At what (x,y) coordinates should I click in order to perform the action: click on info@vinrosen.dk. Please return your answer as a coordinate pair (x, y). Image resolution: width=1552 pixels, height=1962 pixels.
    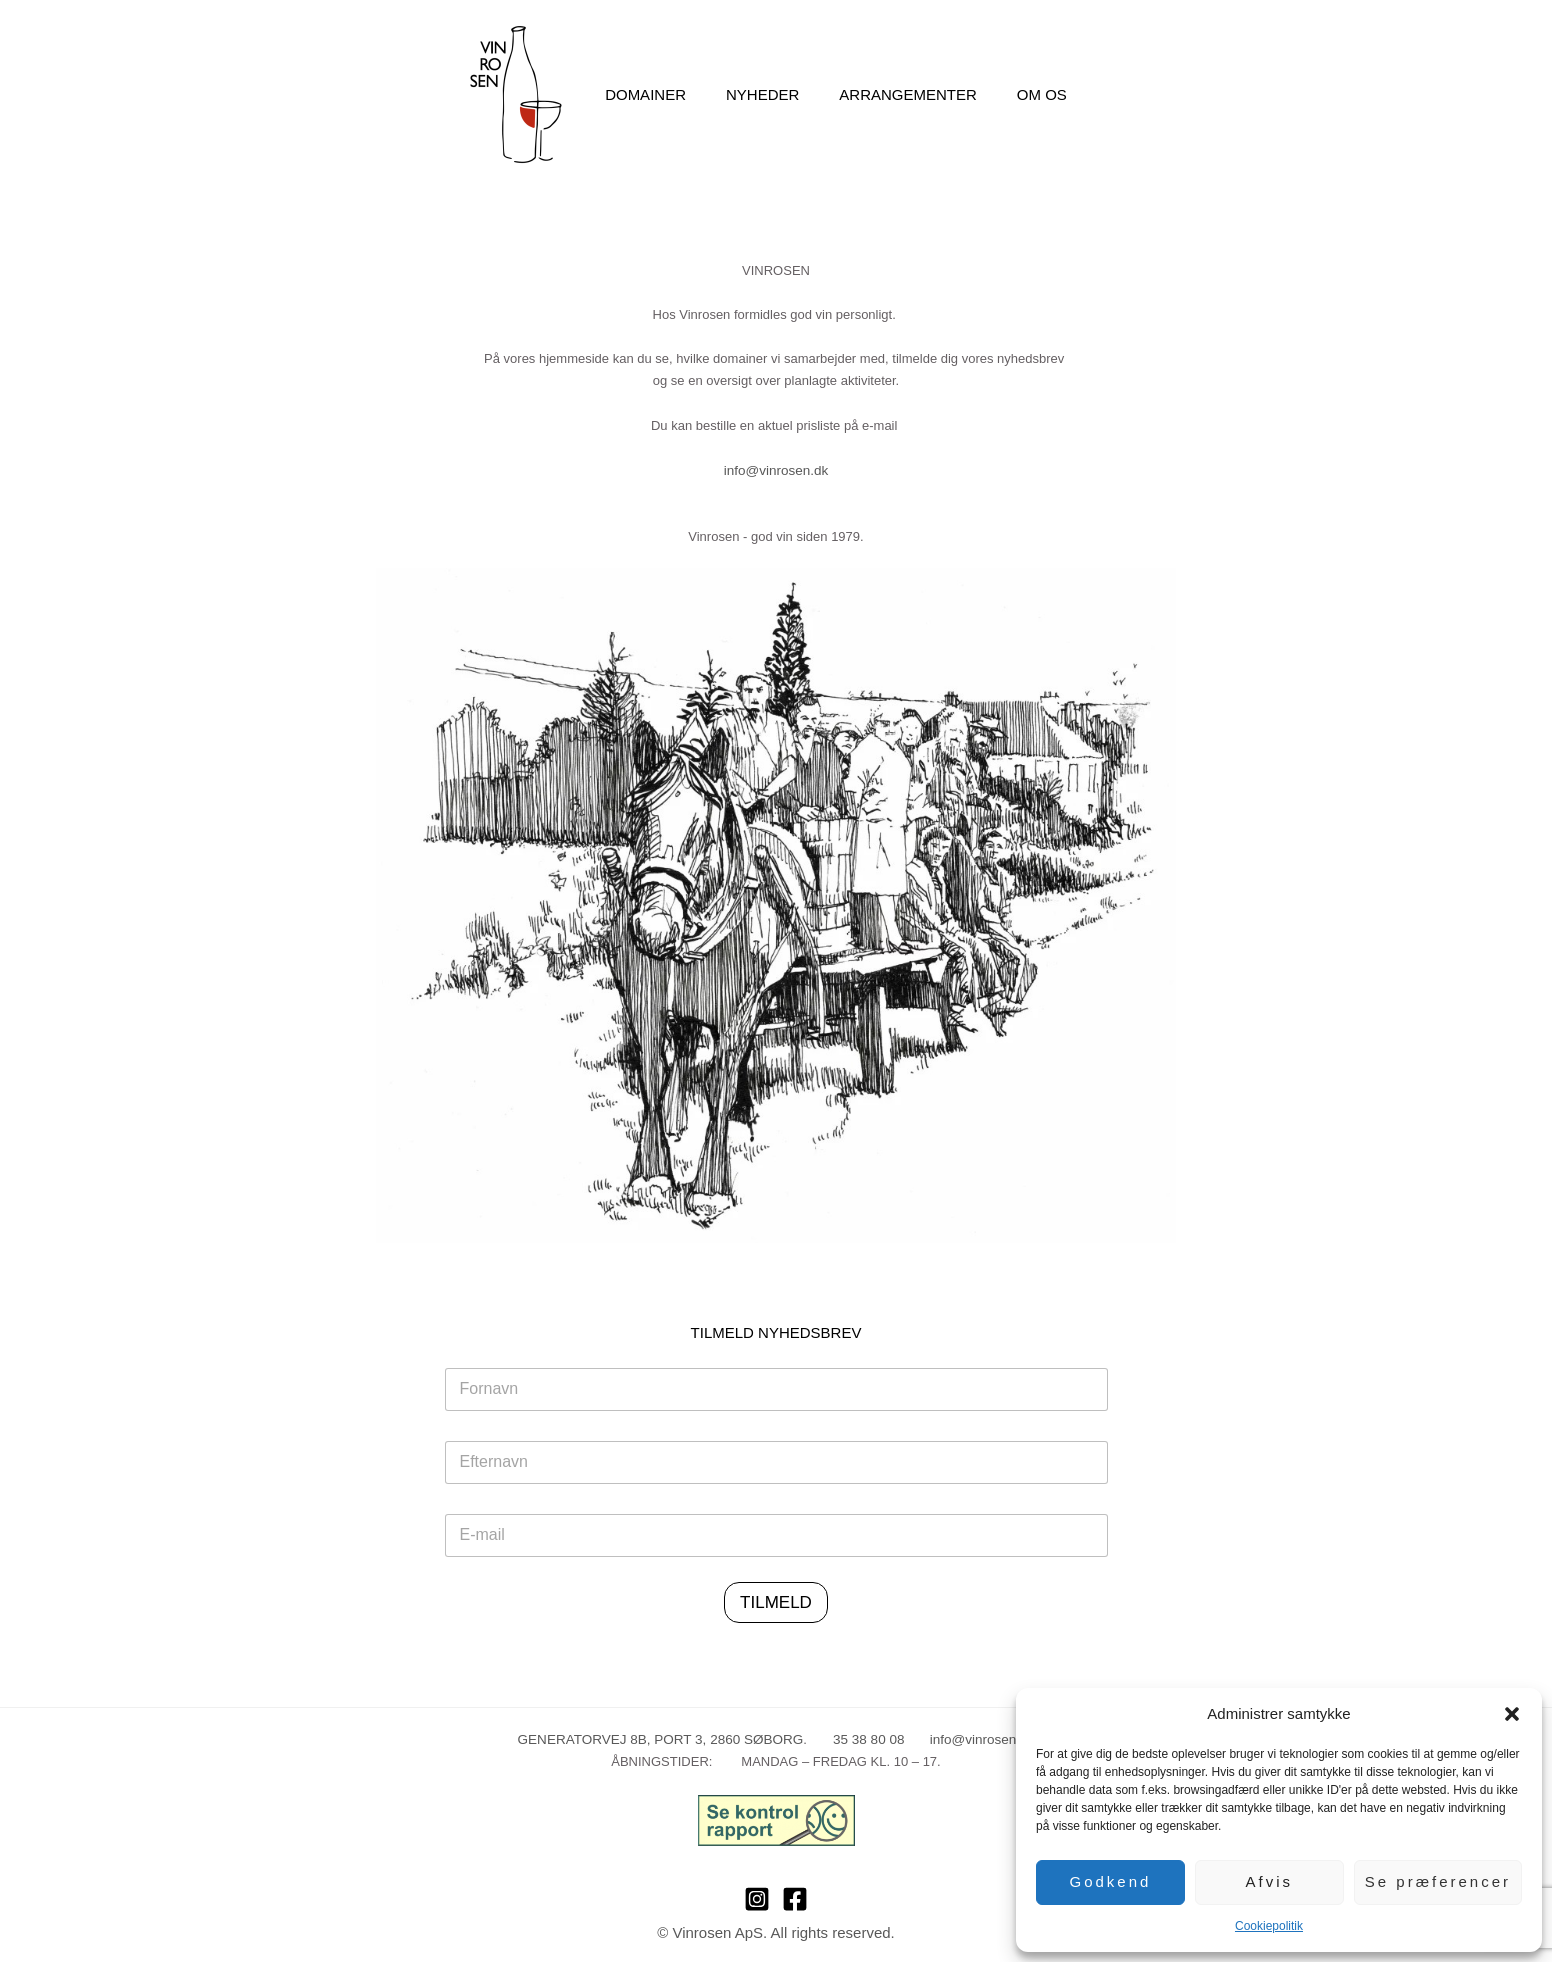
    Looking at the image, I should click on (776, 469).